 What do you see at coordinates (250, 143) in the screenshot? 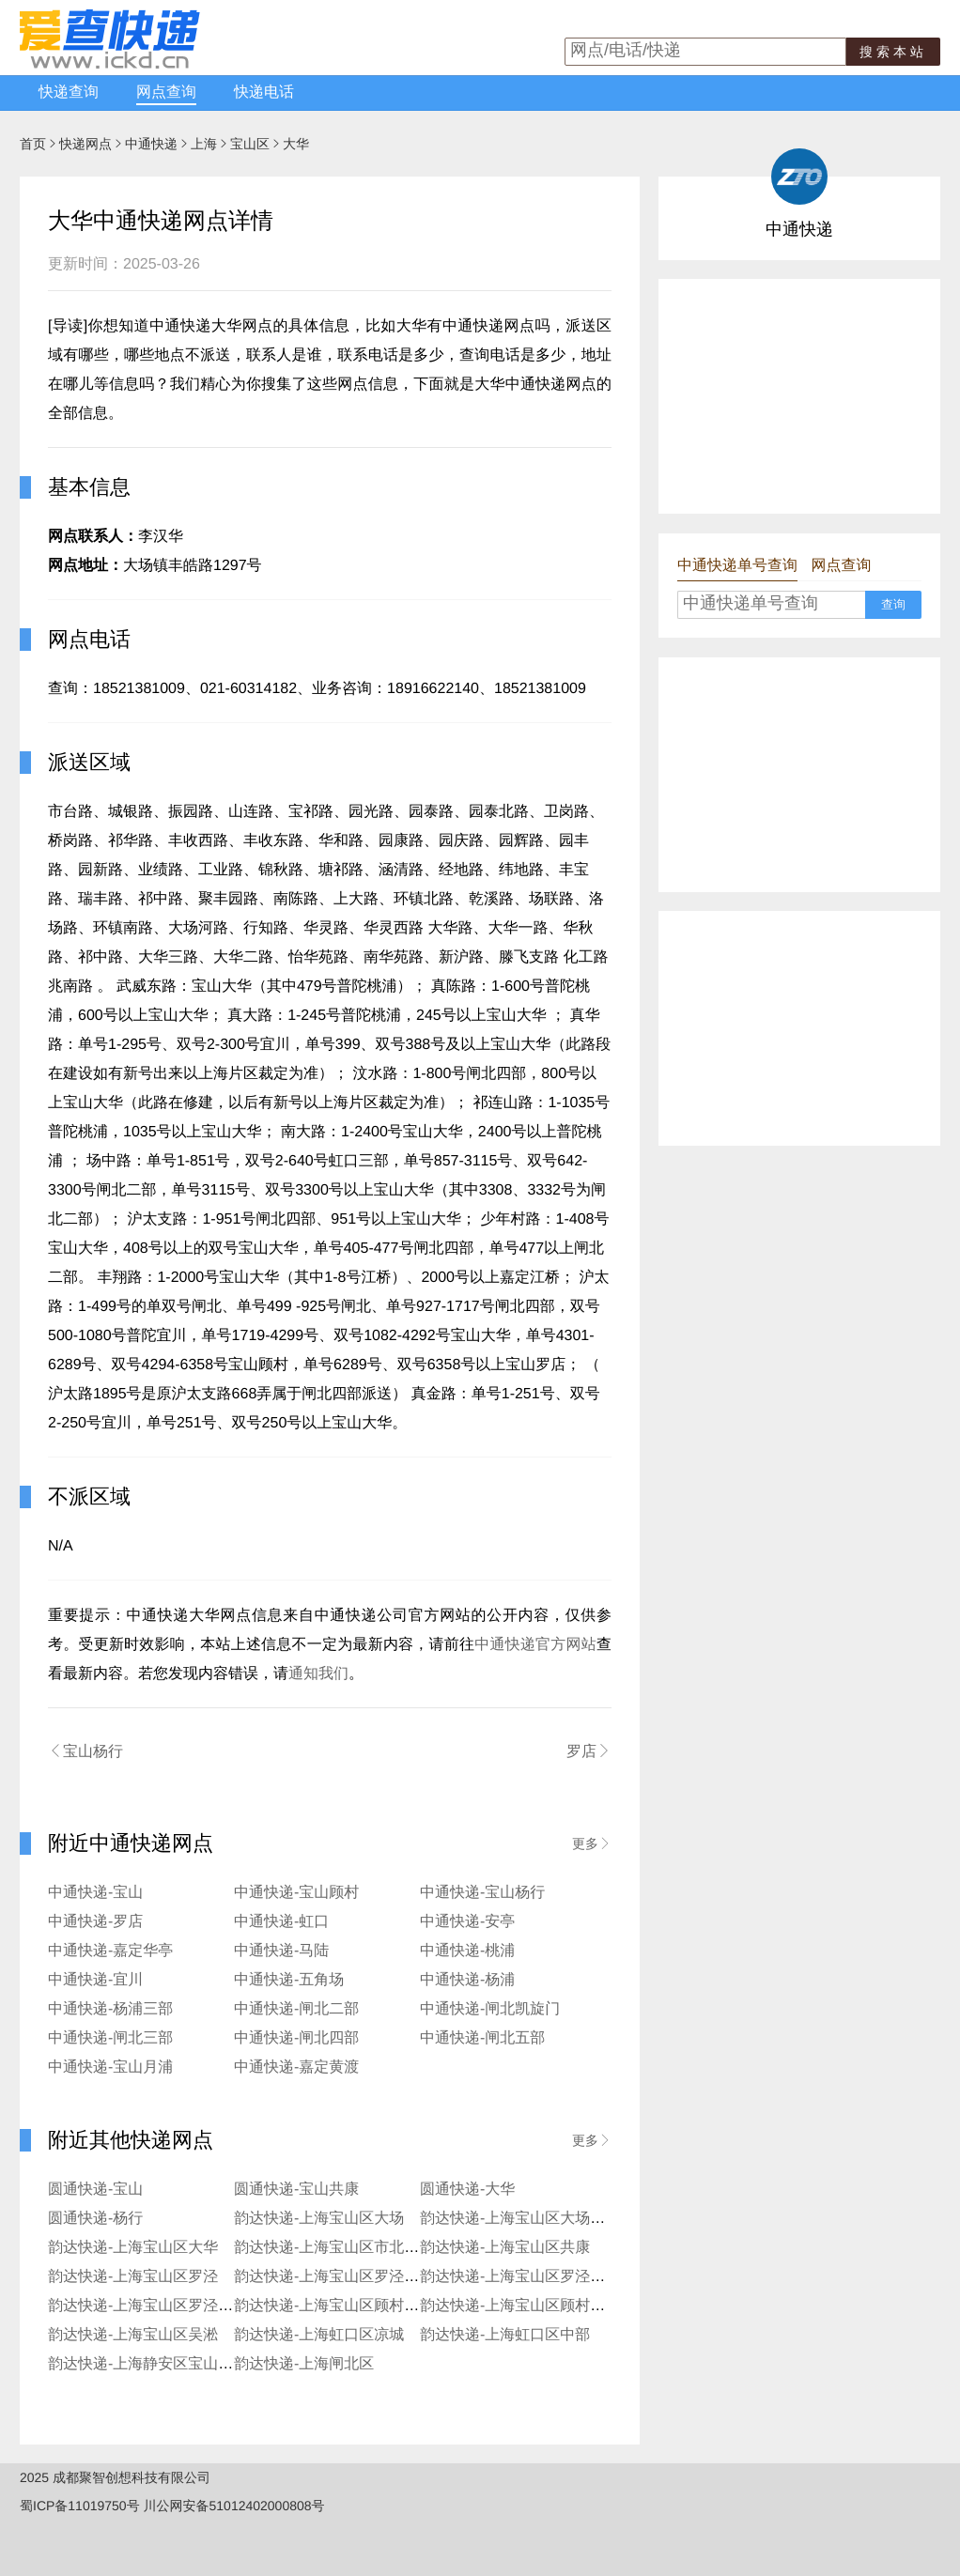
I see `宝山区` at bounding box center [250, 143].